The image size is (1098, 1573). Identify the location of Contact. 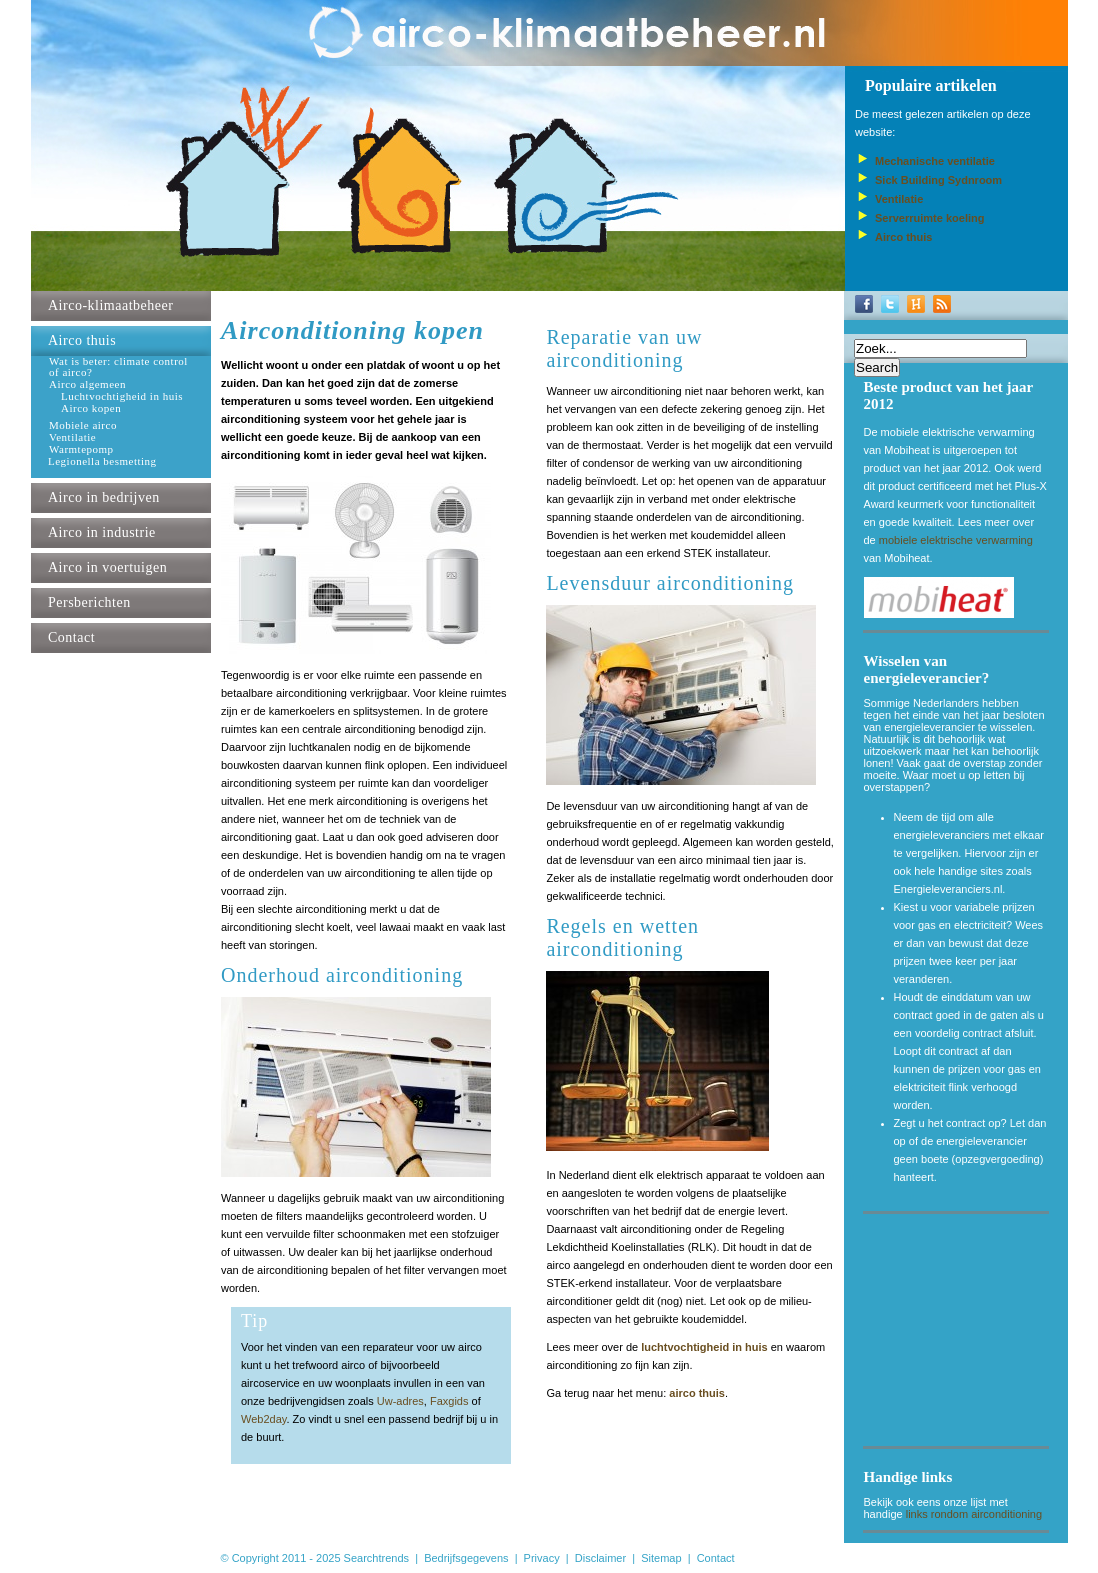
(71, 637).